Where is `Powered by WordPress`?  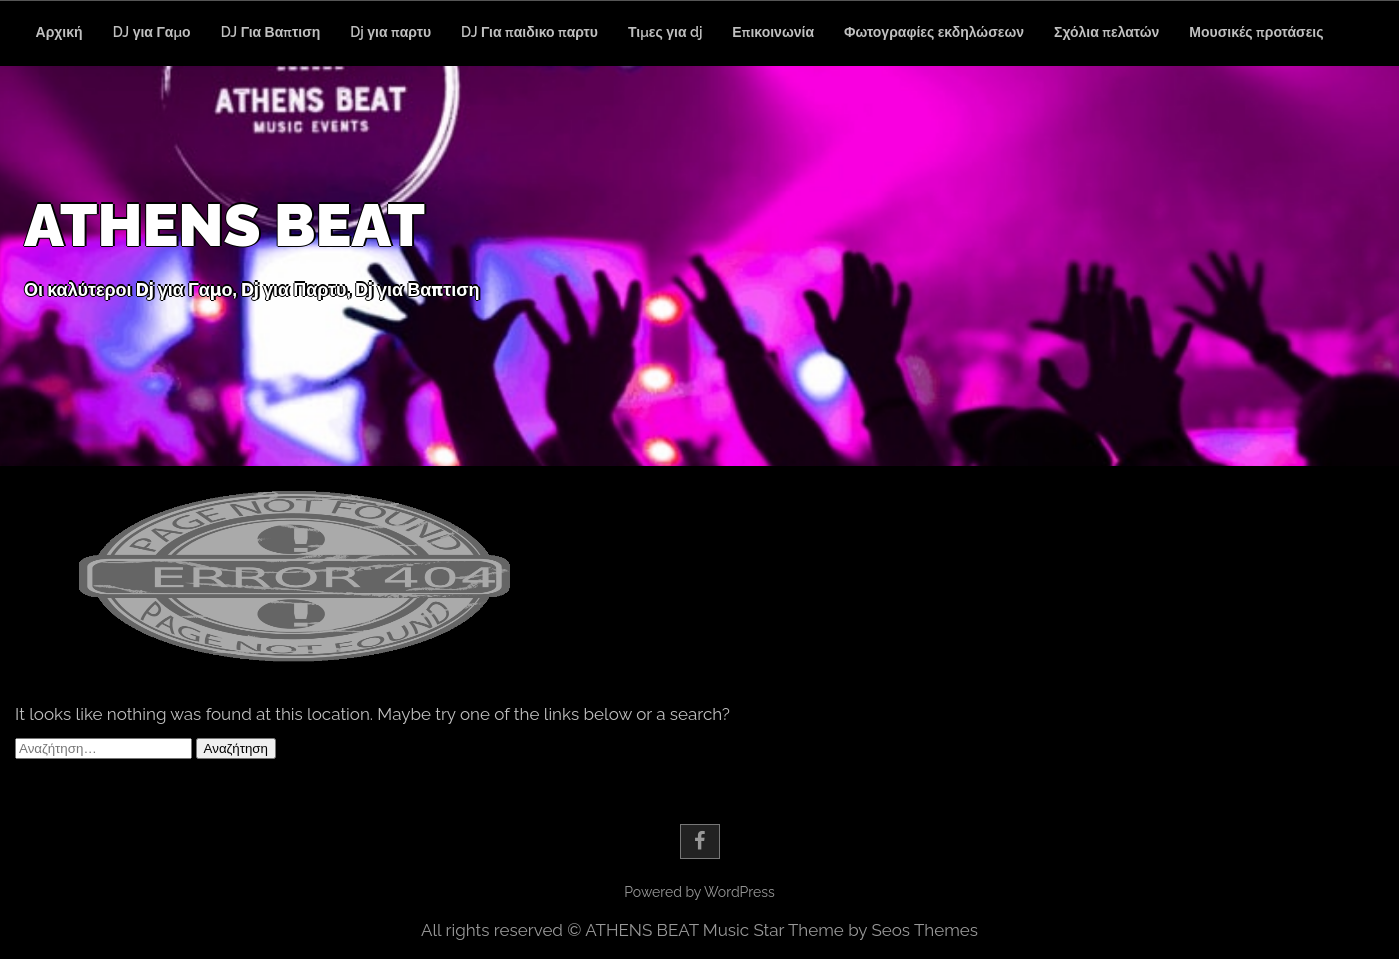 Powered by WordPress is located at coordinates (699, 892).